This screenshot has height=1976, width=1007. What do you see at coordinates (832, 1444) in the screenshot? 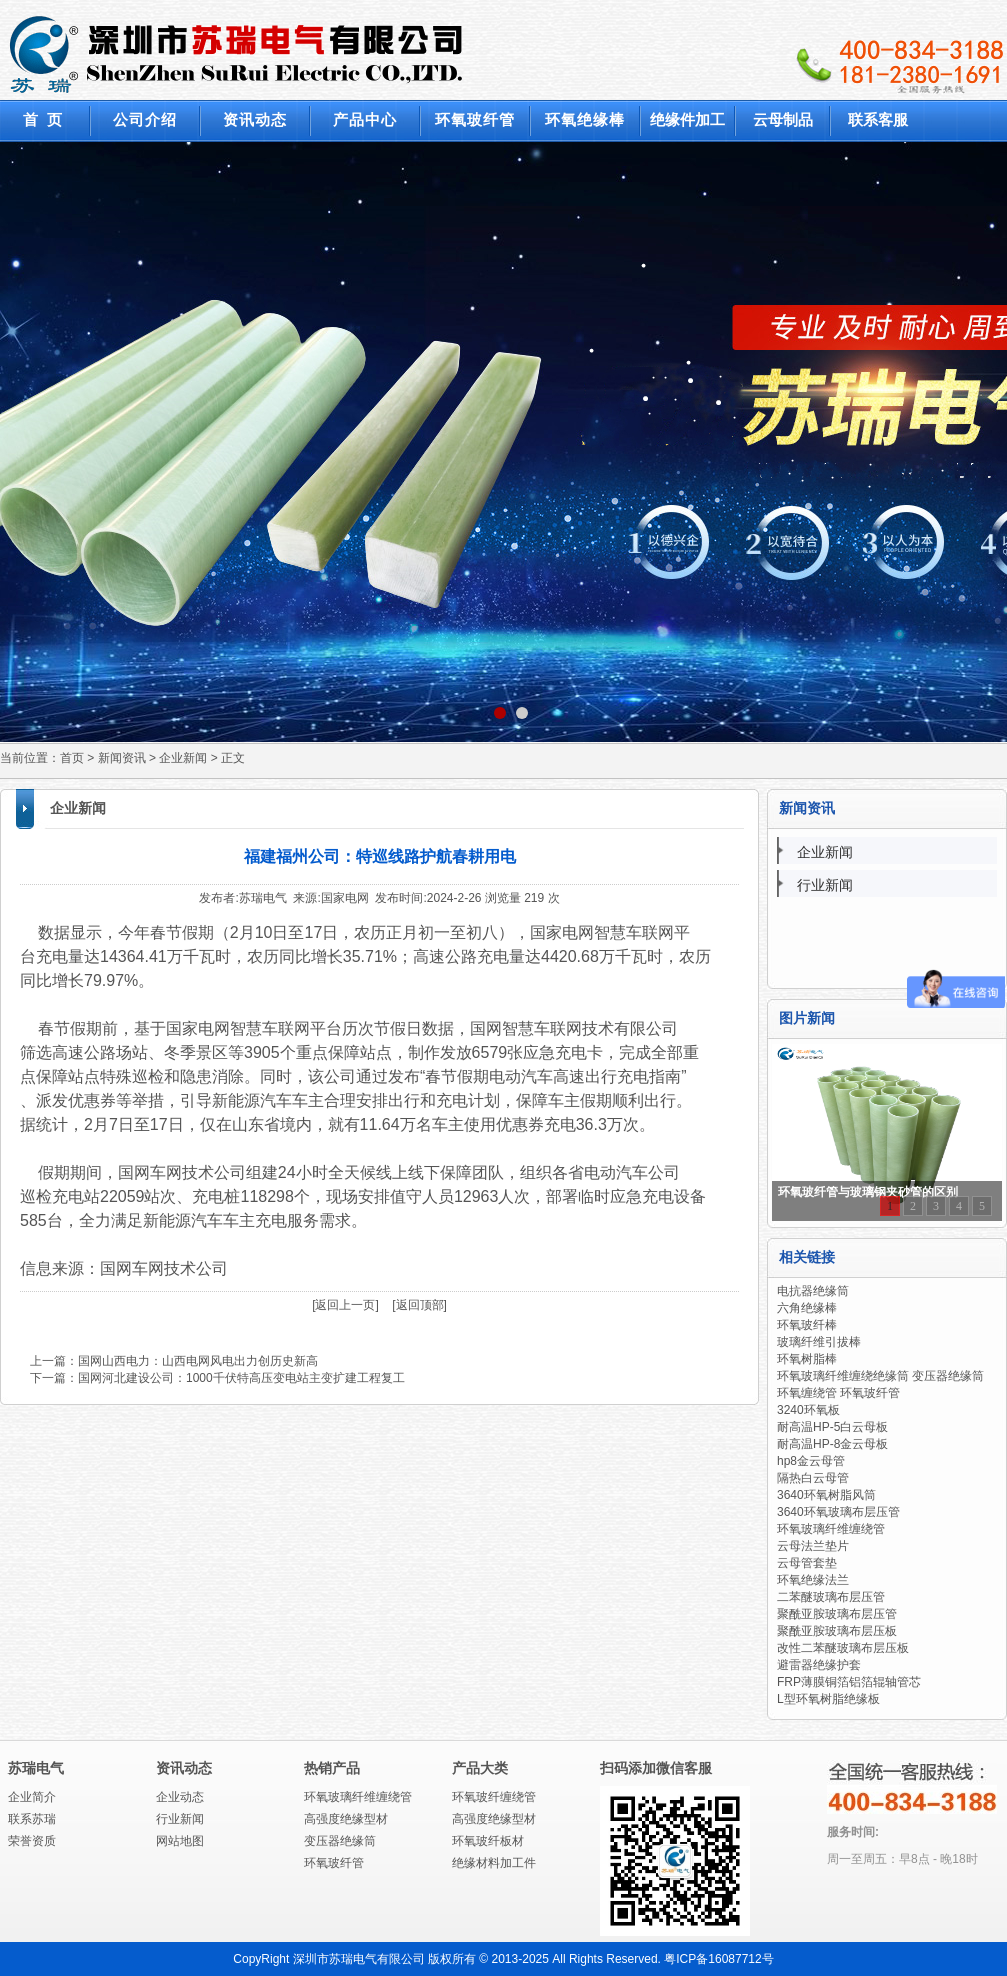
I see `耐高温HP-8金云母板` at bounding box center [832, 1444].